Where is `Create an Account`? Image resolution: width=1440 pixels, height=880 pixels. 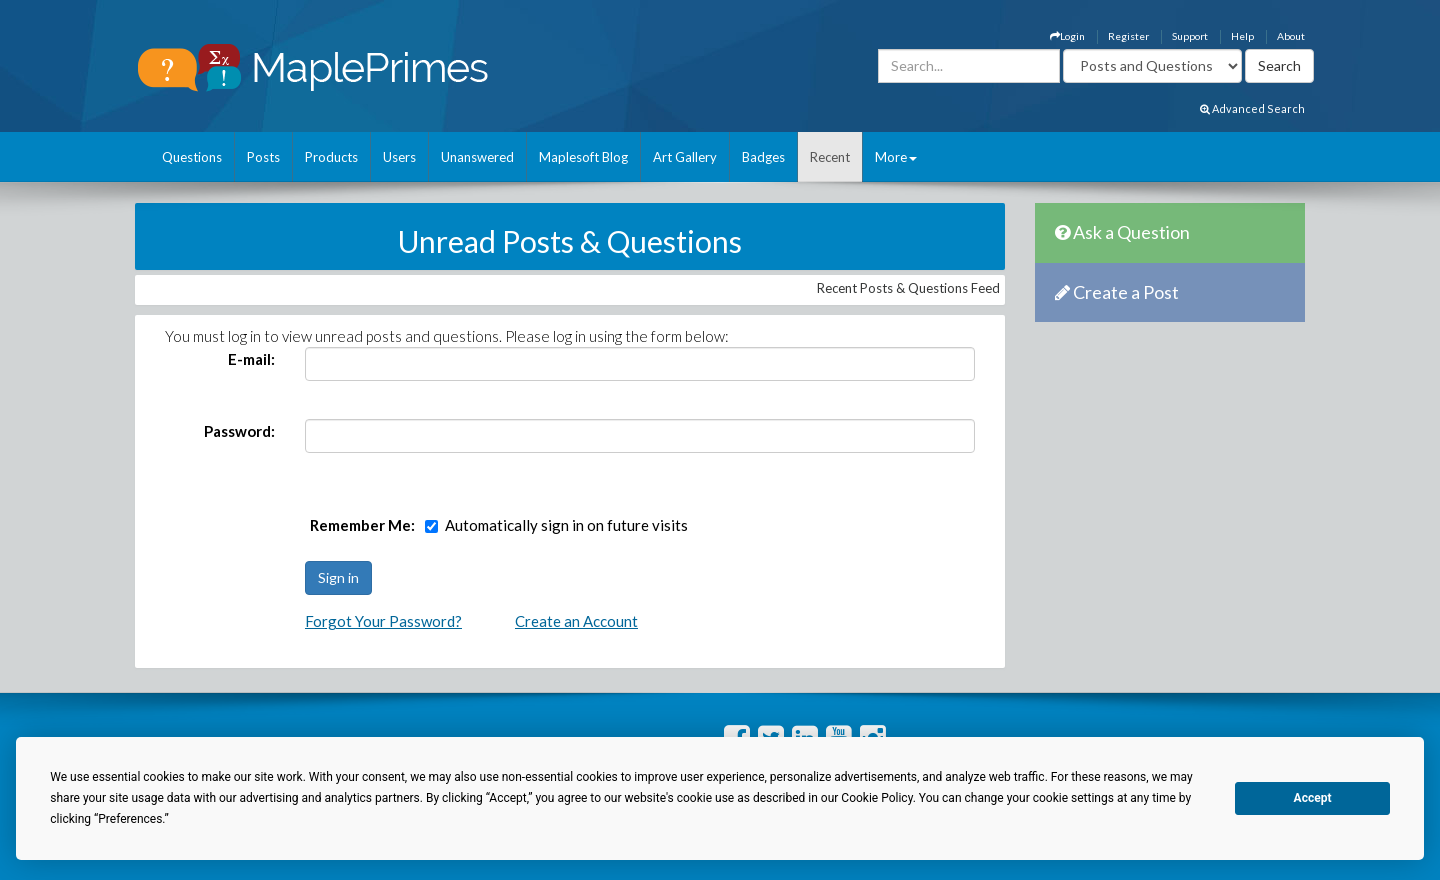 Create an Account is located at coordinates (576, 621).